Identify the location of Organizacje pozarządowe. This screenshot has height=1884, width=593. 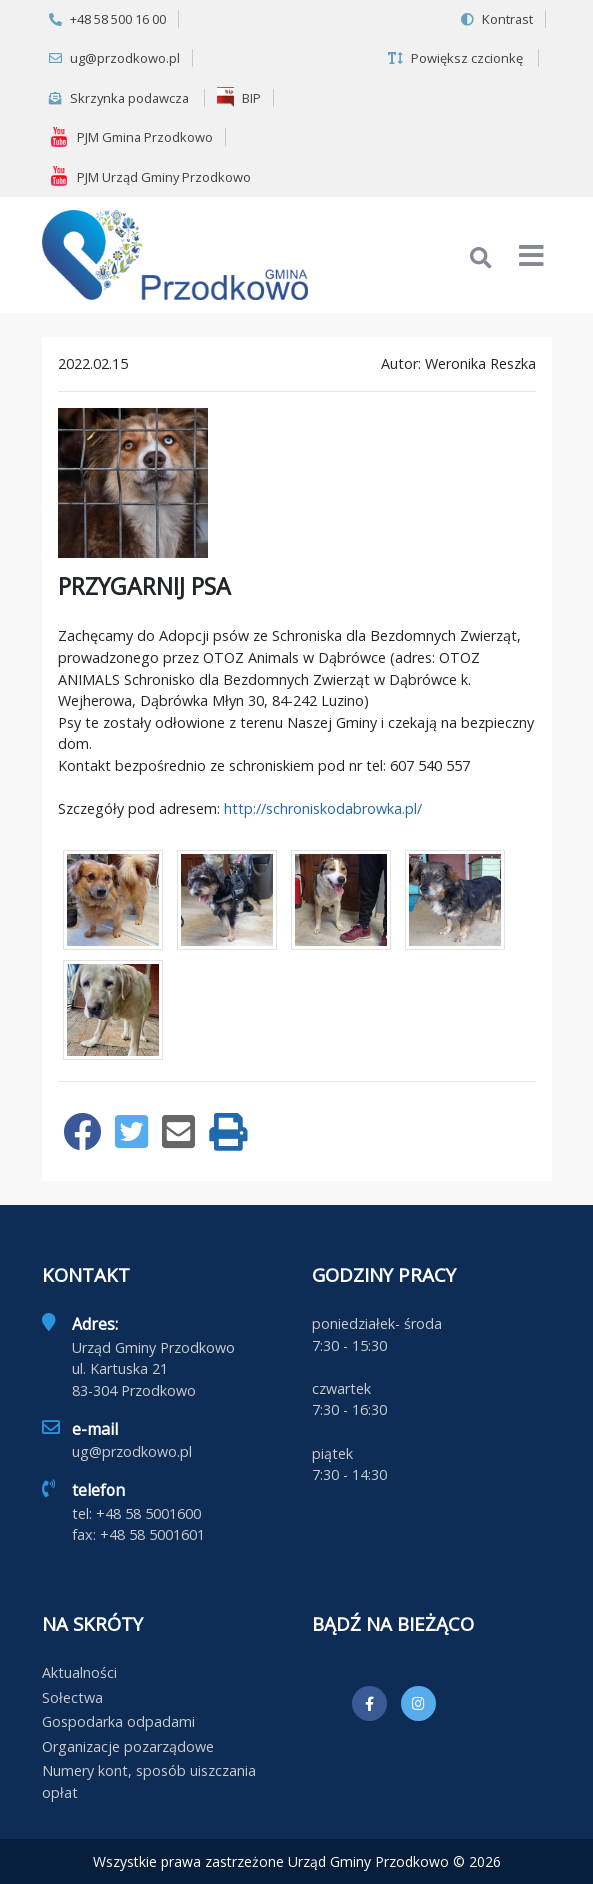
(128, 1746).